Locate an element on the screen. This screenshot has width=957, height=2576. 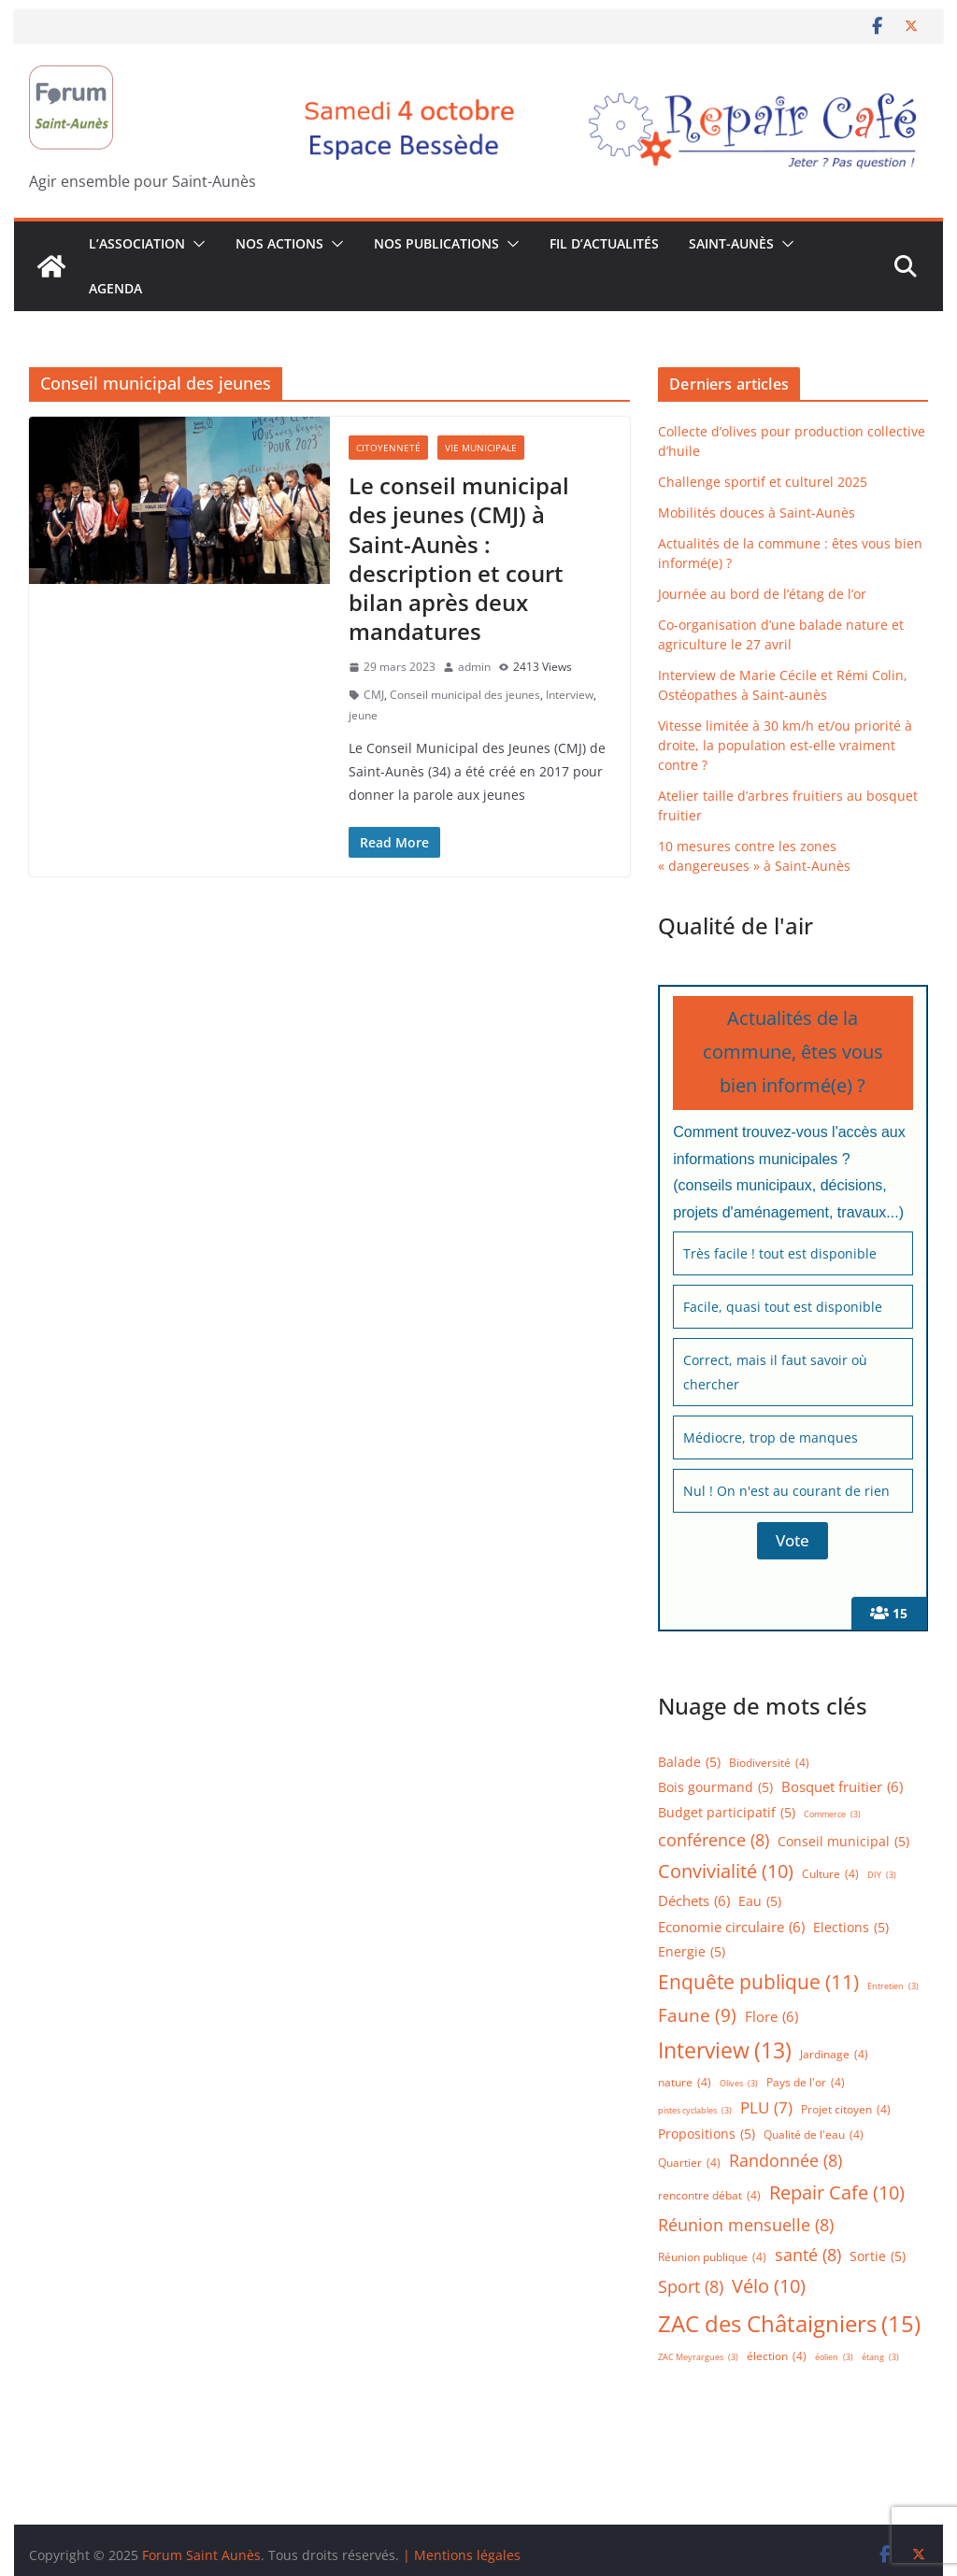
Faune [Faune (9 éléments)] is located at coordinates (697, 2015).